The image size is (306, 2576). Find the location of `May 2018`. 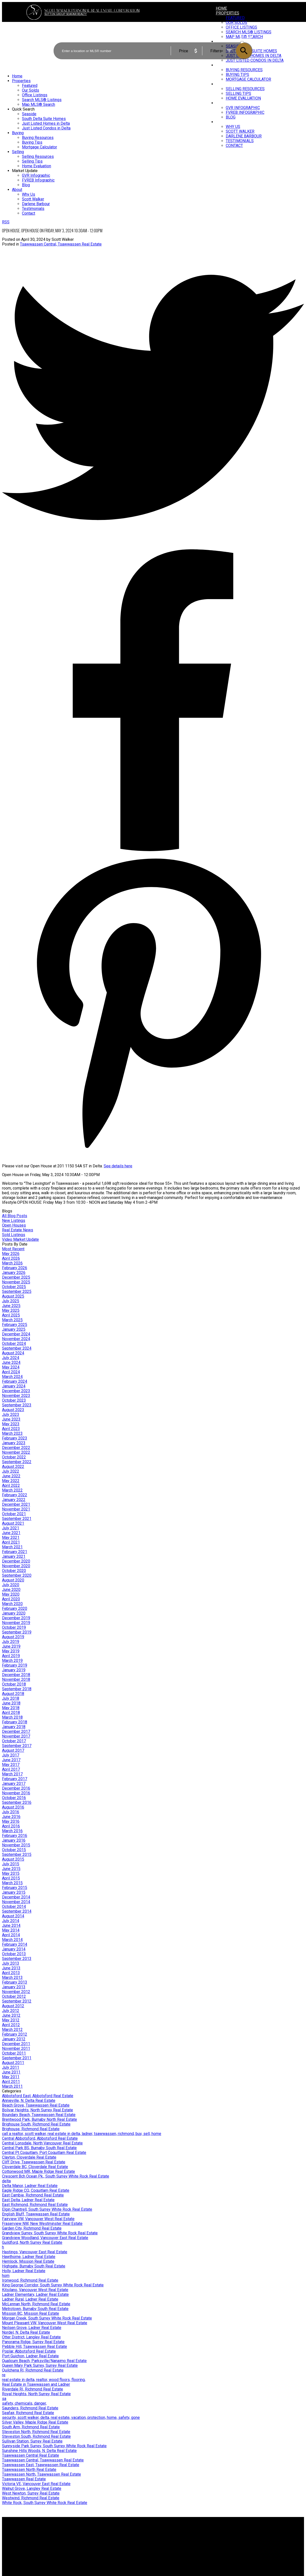

May 2018 is located at coordinates (10, 1707).